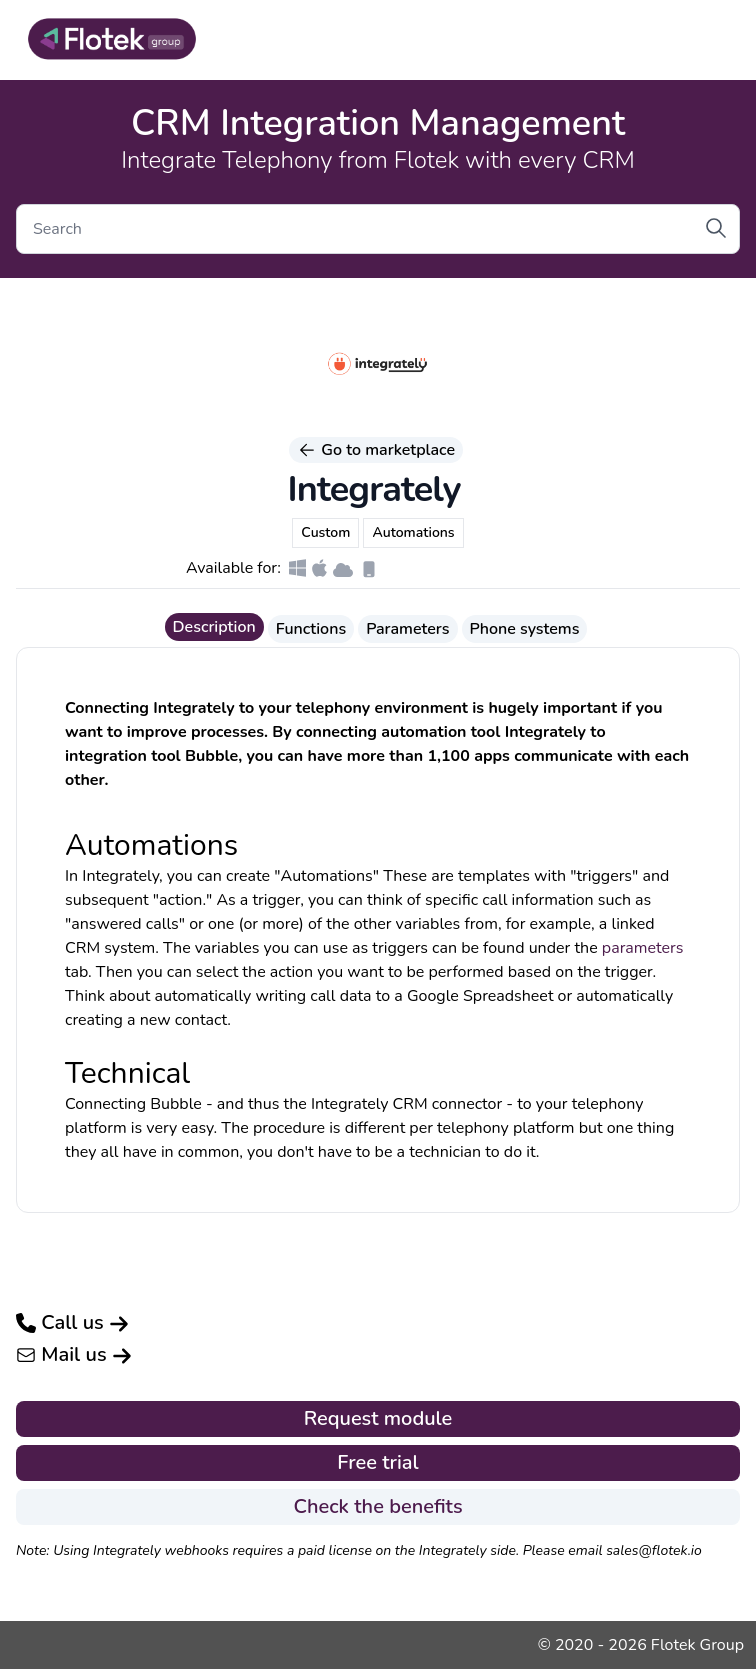 This screenshot has height=1669, width=756. Describe the element at coordinates (407, 629) in the screenshot. I see `Parameters` at that location.